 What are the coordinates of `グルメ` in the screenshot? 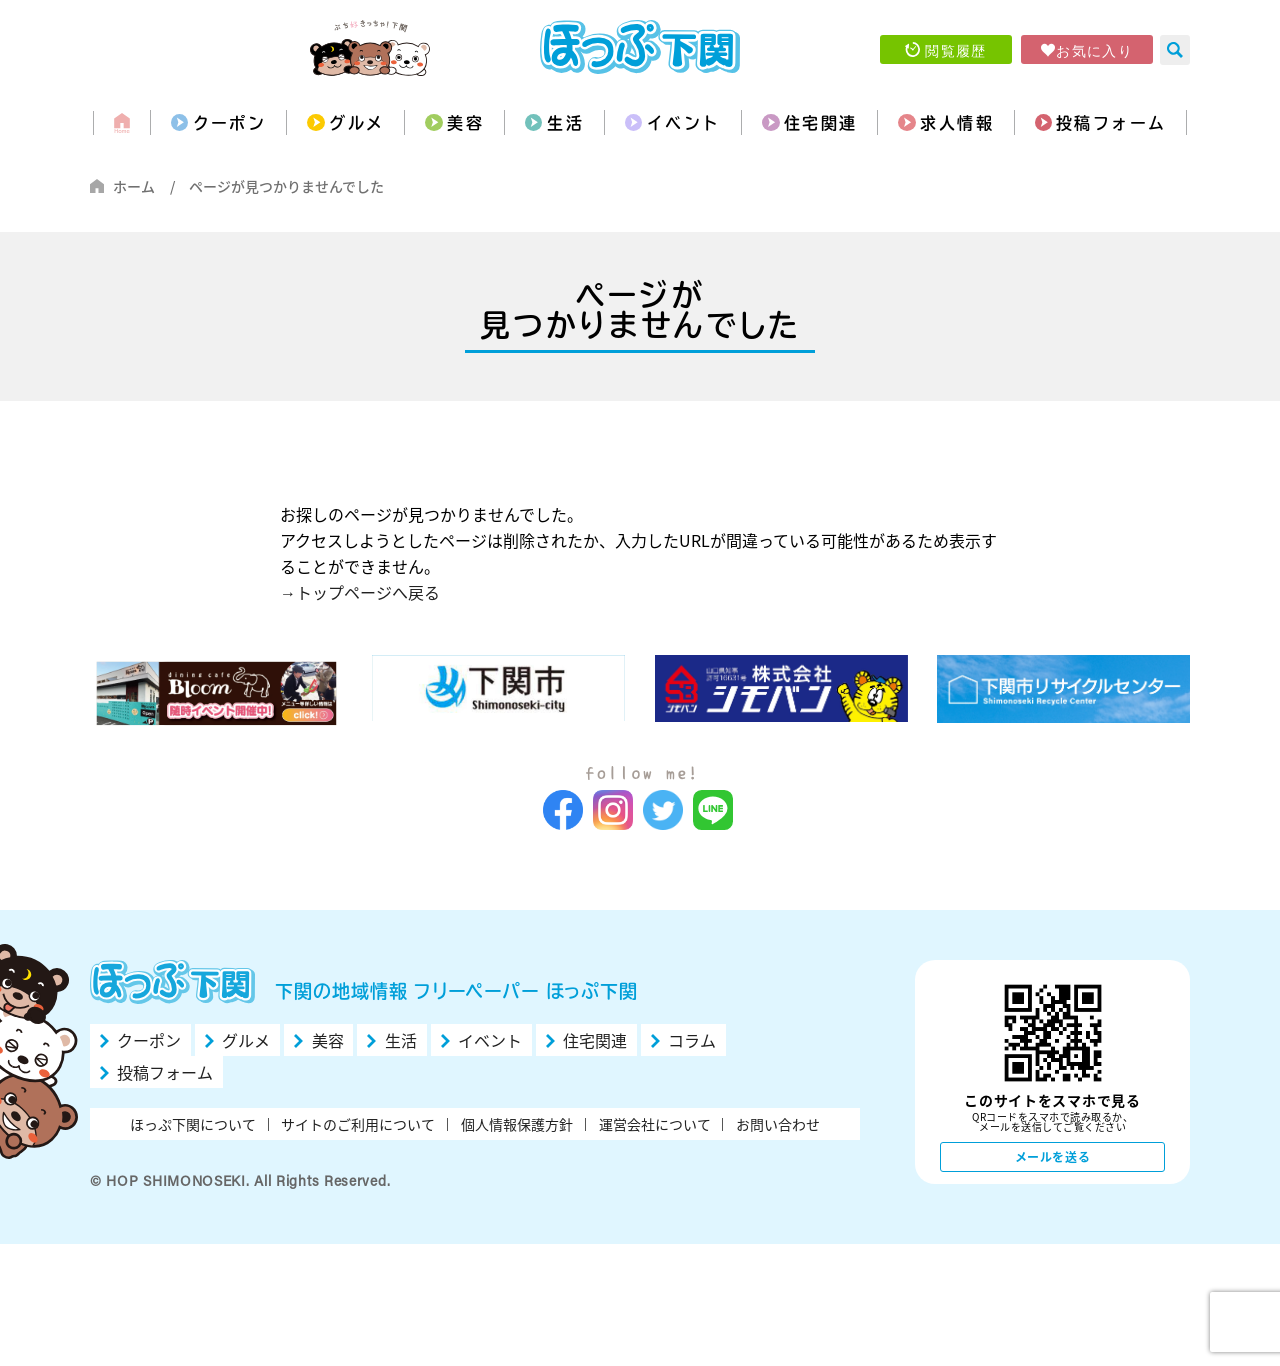 It's located at (356, 123).